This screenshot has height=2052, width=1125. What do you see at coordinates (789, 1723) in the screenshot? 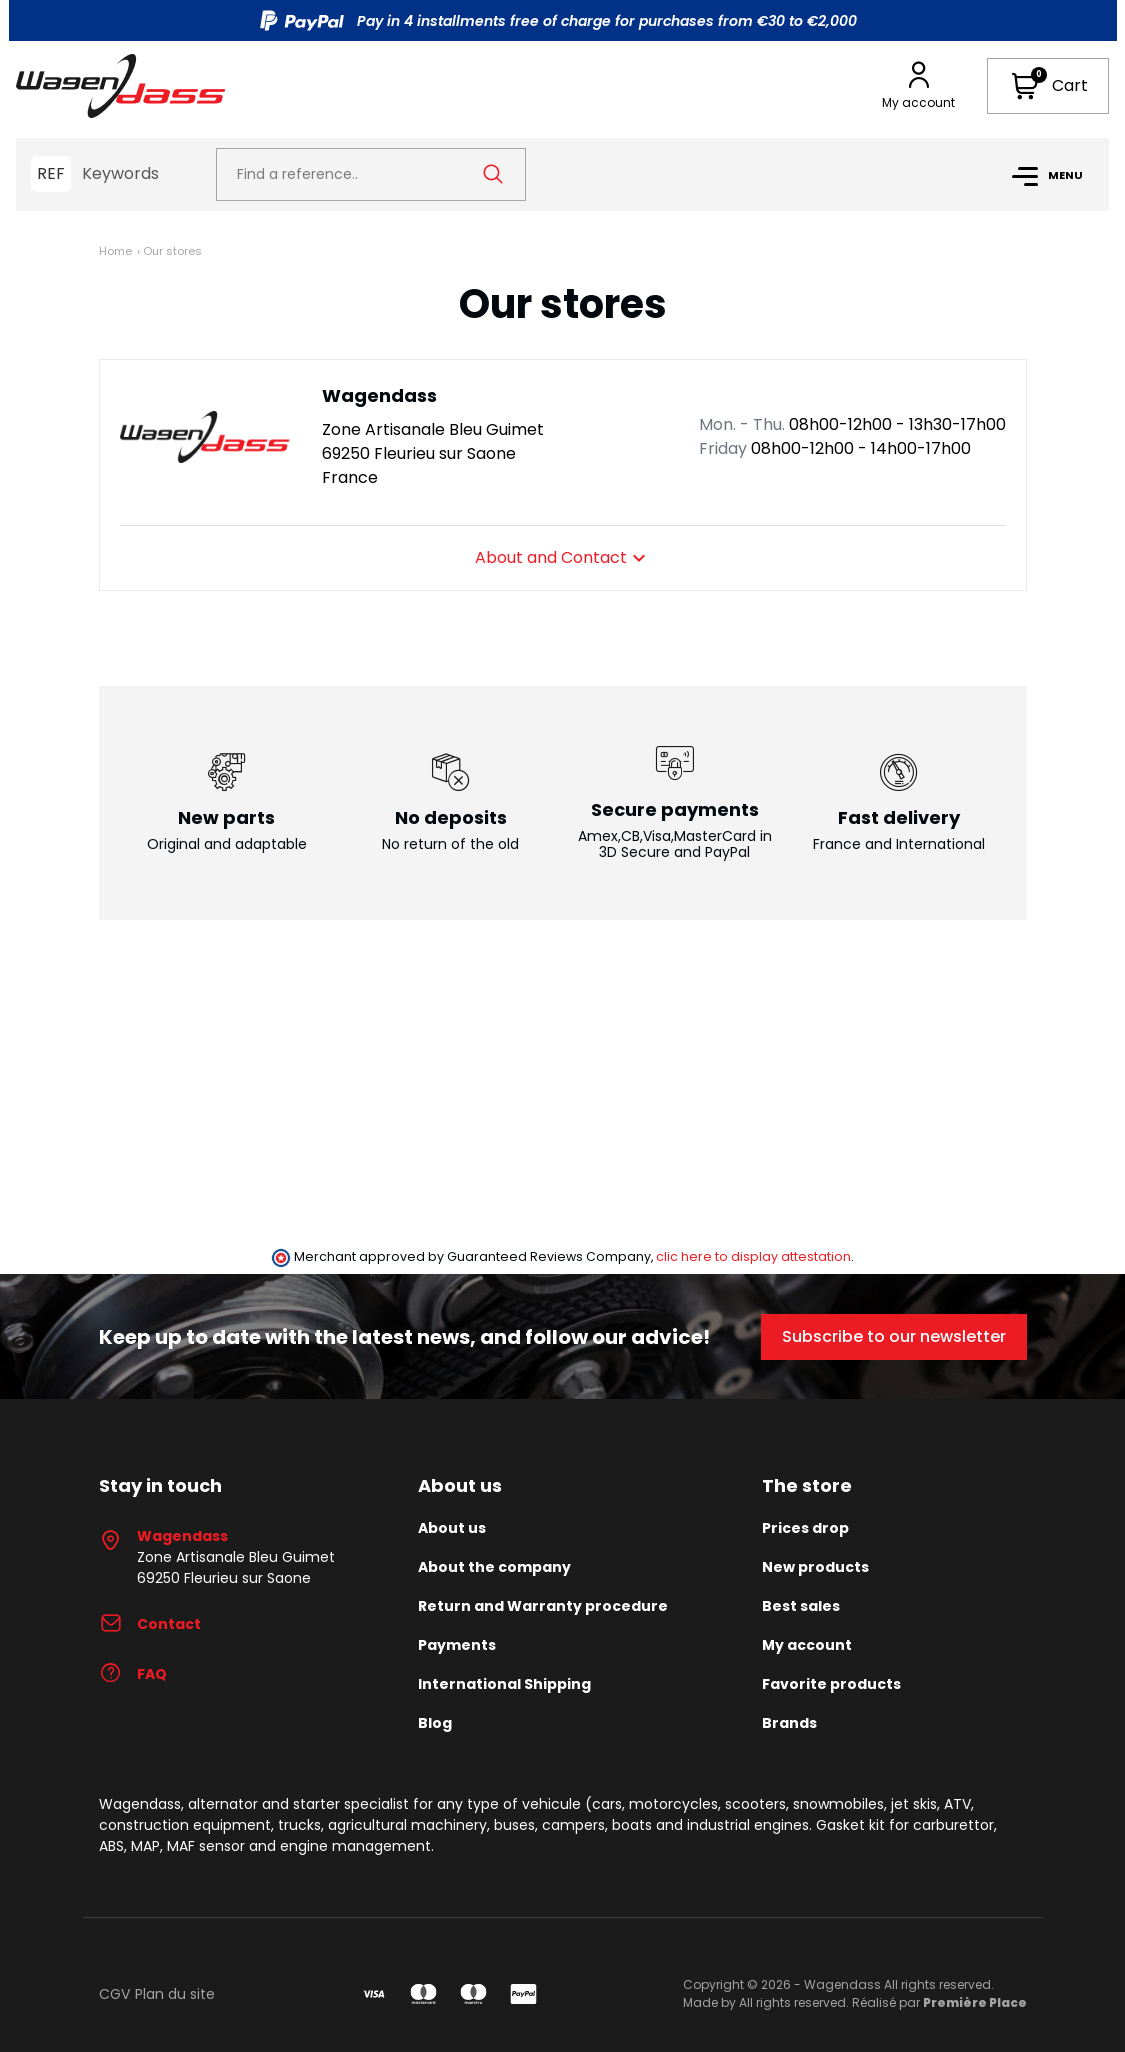
I see `Brands` at bounding box center [789, 1723].